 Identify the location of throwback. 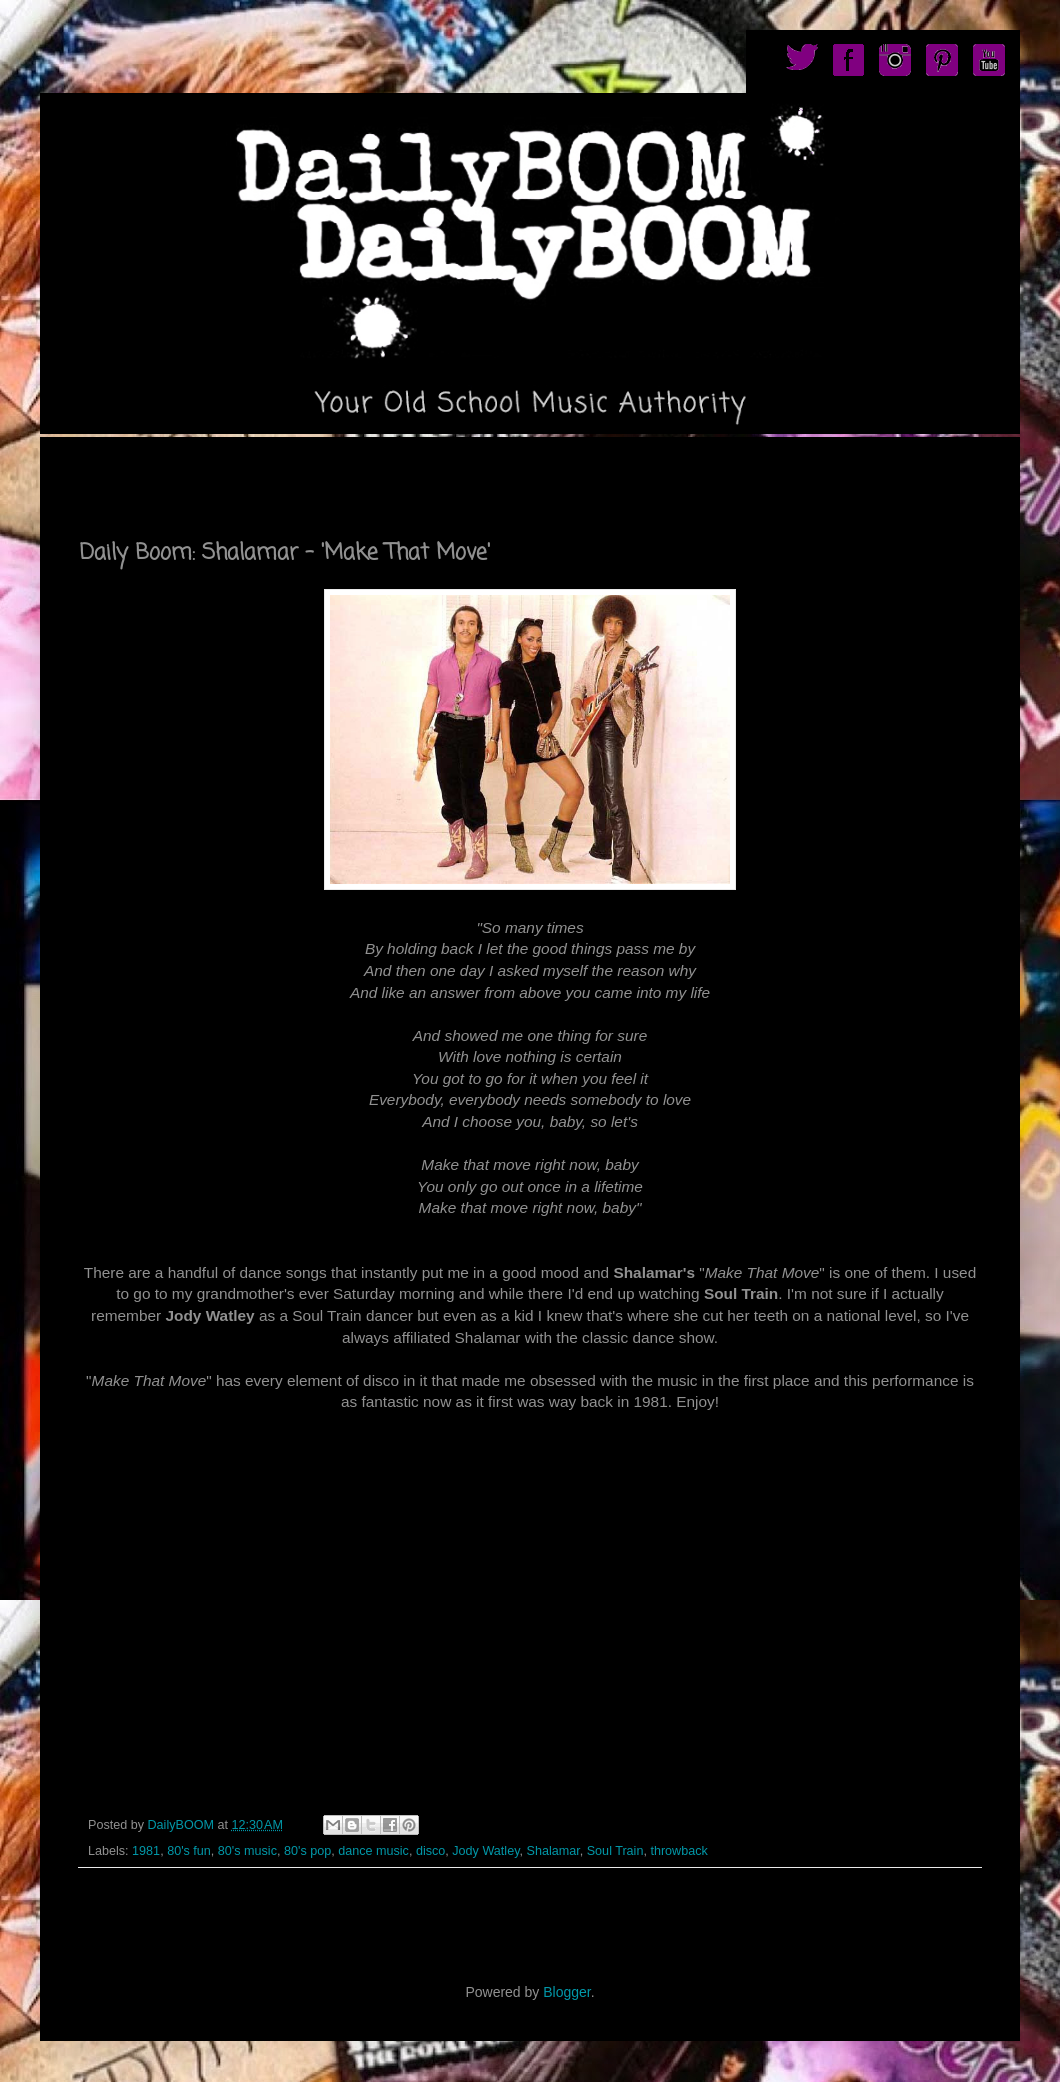
(678, 1851).